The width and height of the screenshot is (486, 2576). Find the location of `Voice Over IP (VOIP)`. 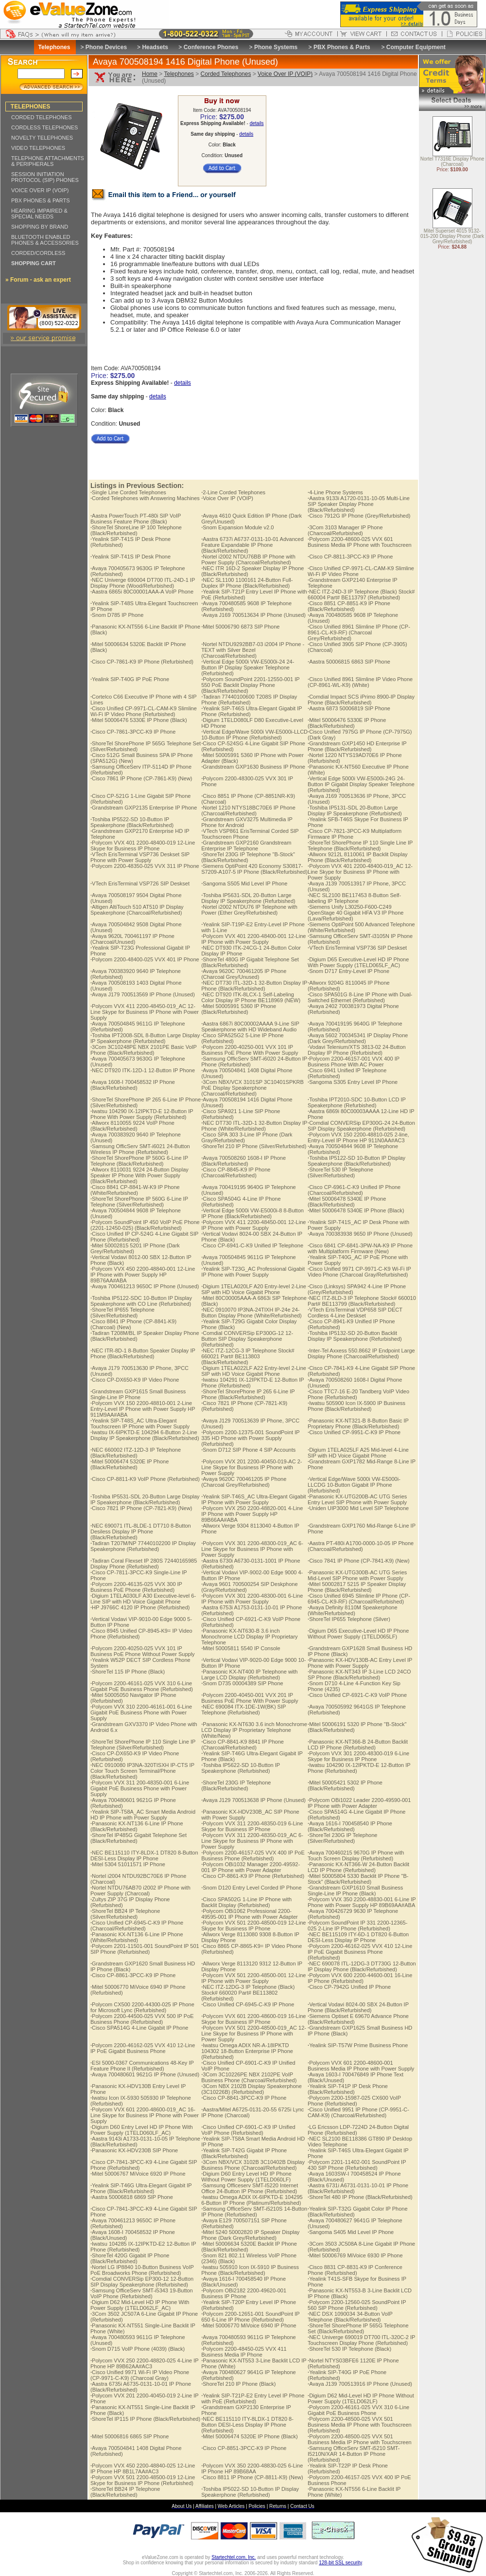

Voice Over IP (VOIP) is located at coordinates (285, 74).